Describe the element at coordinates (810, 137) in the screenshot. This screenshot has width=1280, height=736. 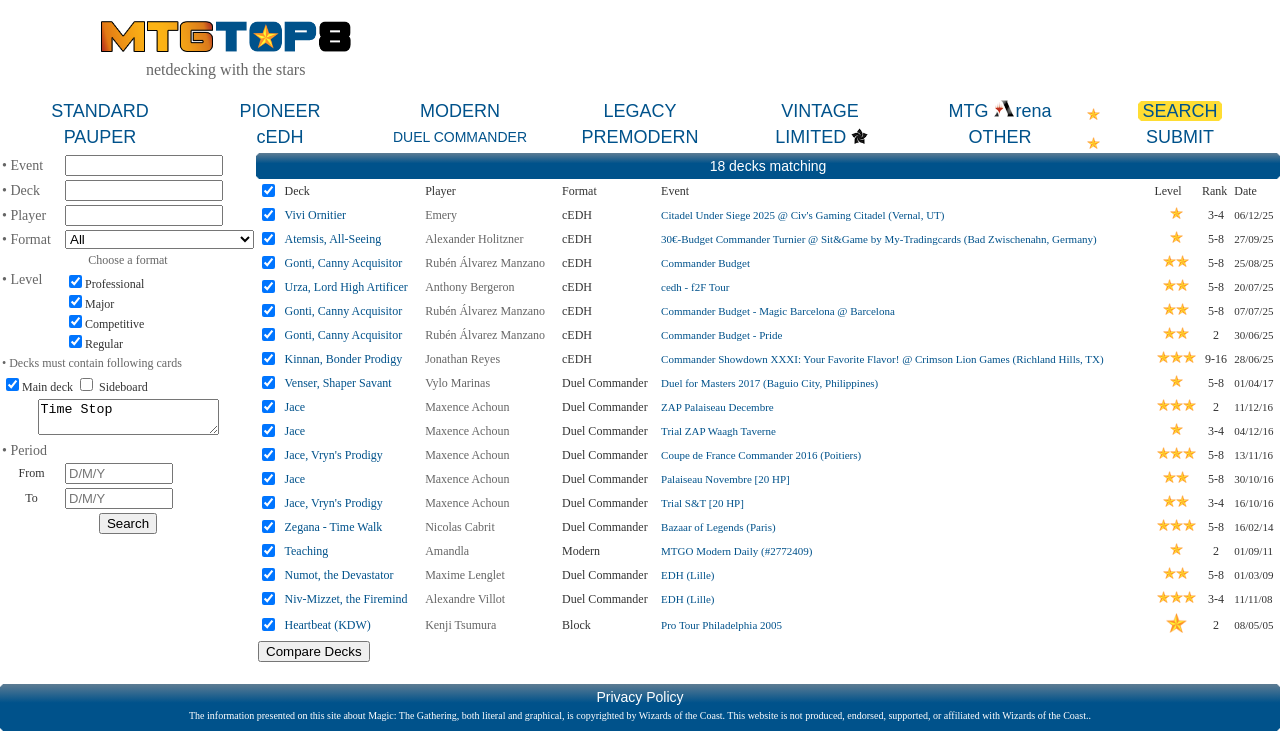
I see `LIMITED` at that location.